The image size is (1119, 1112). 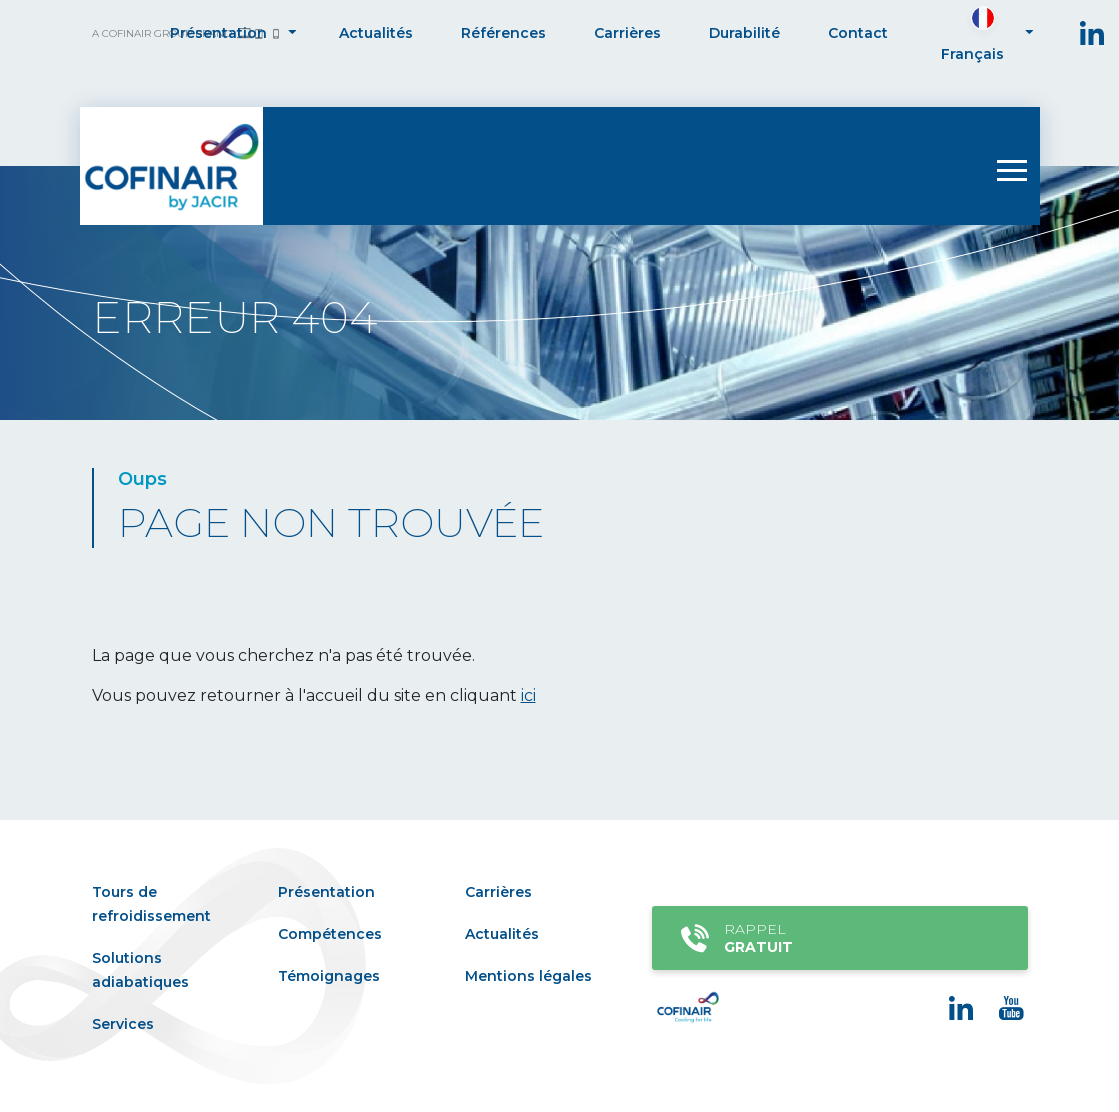 What do you see at coordinates (528, 695) in the screenshot?
I see `ici` at bounding box center [528, 695].